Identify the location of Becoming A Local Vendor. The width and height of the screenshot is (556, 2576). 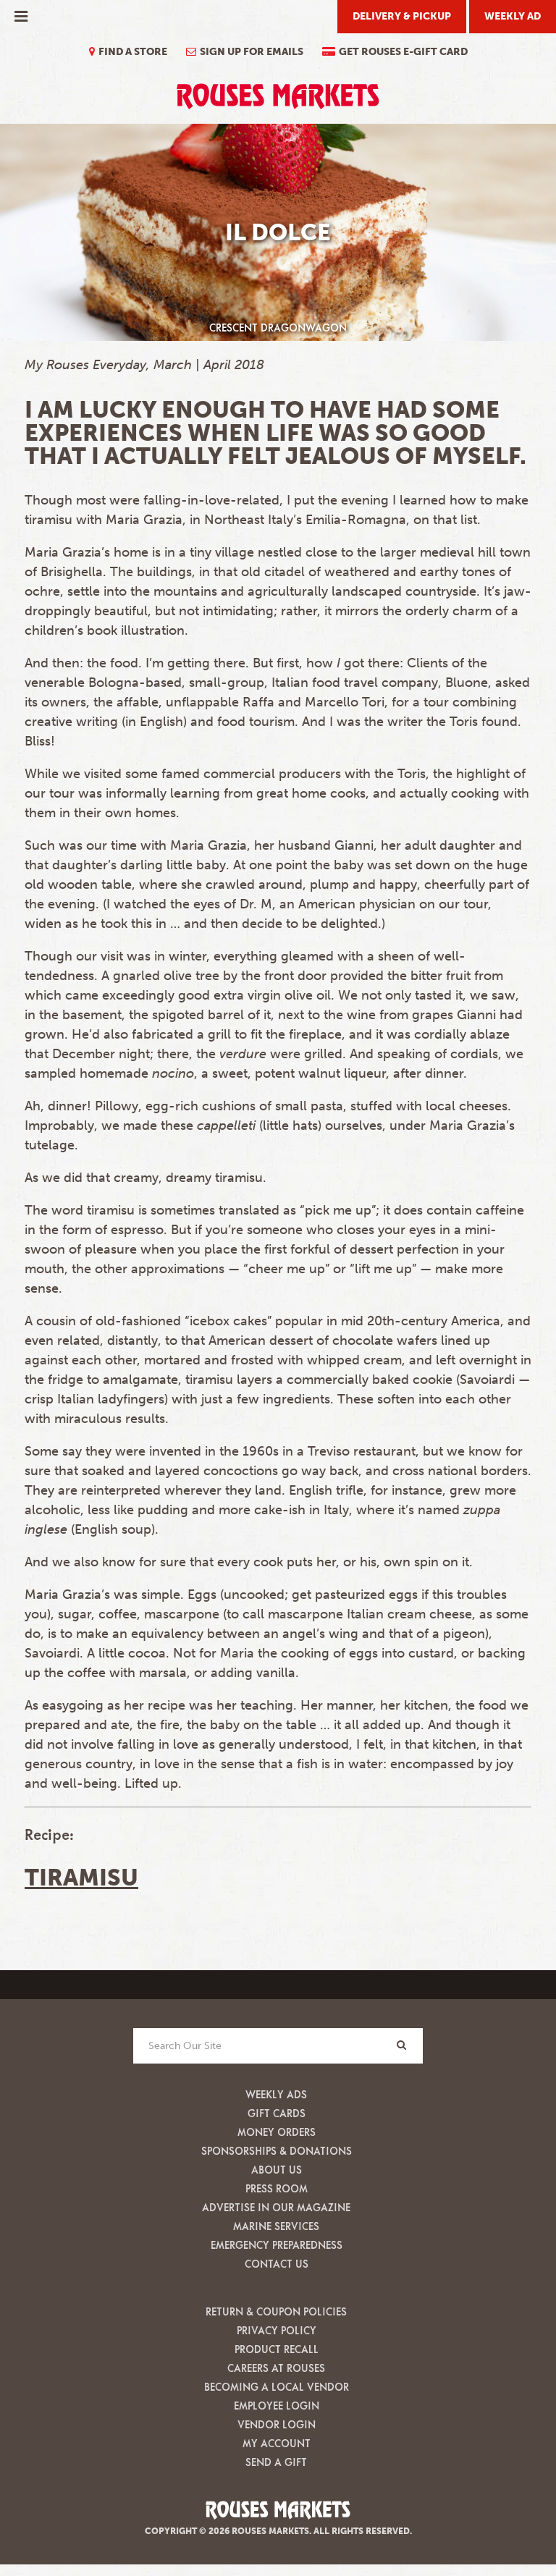
(276, 2387).